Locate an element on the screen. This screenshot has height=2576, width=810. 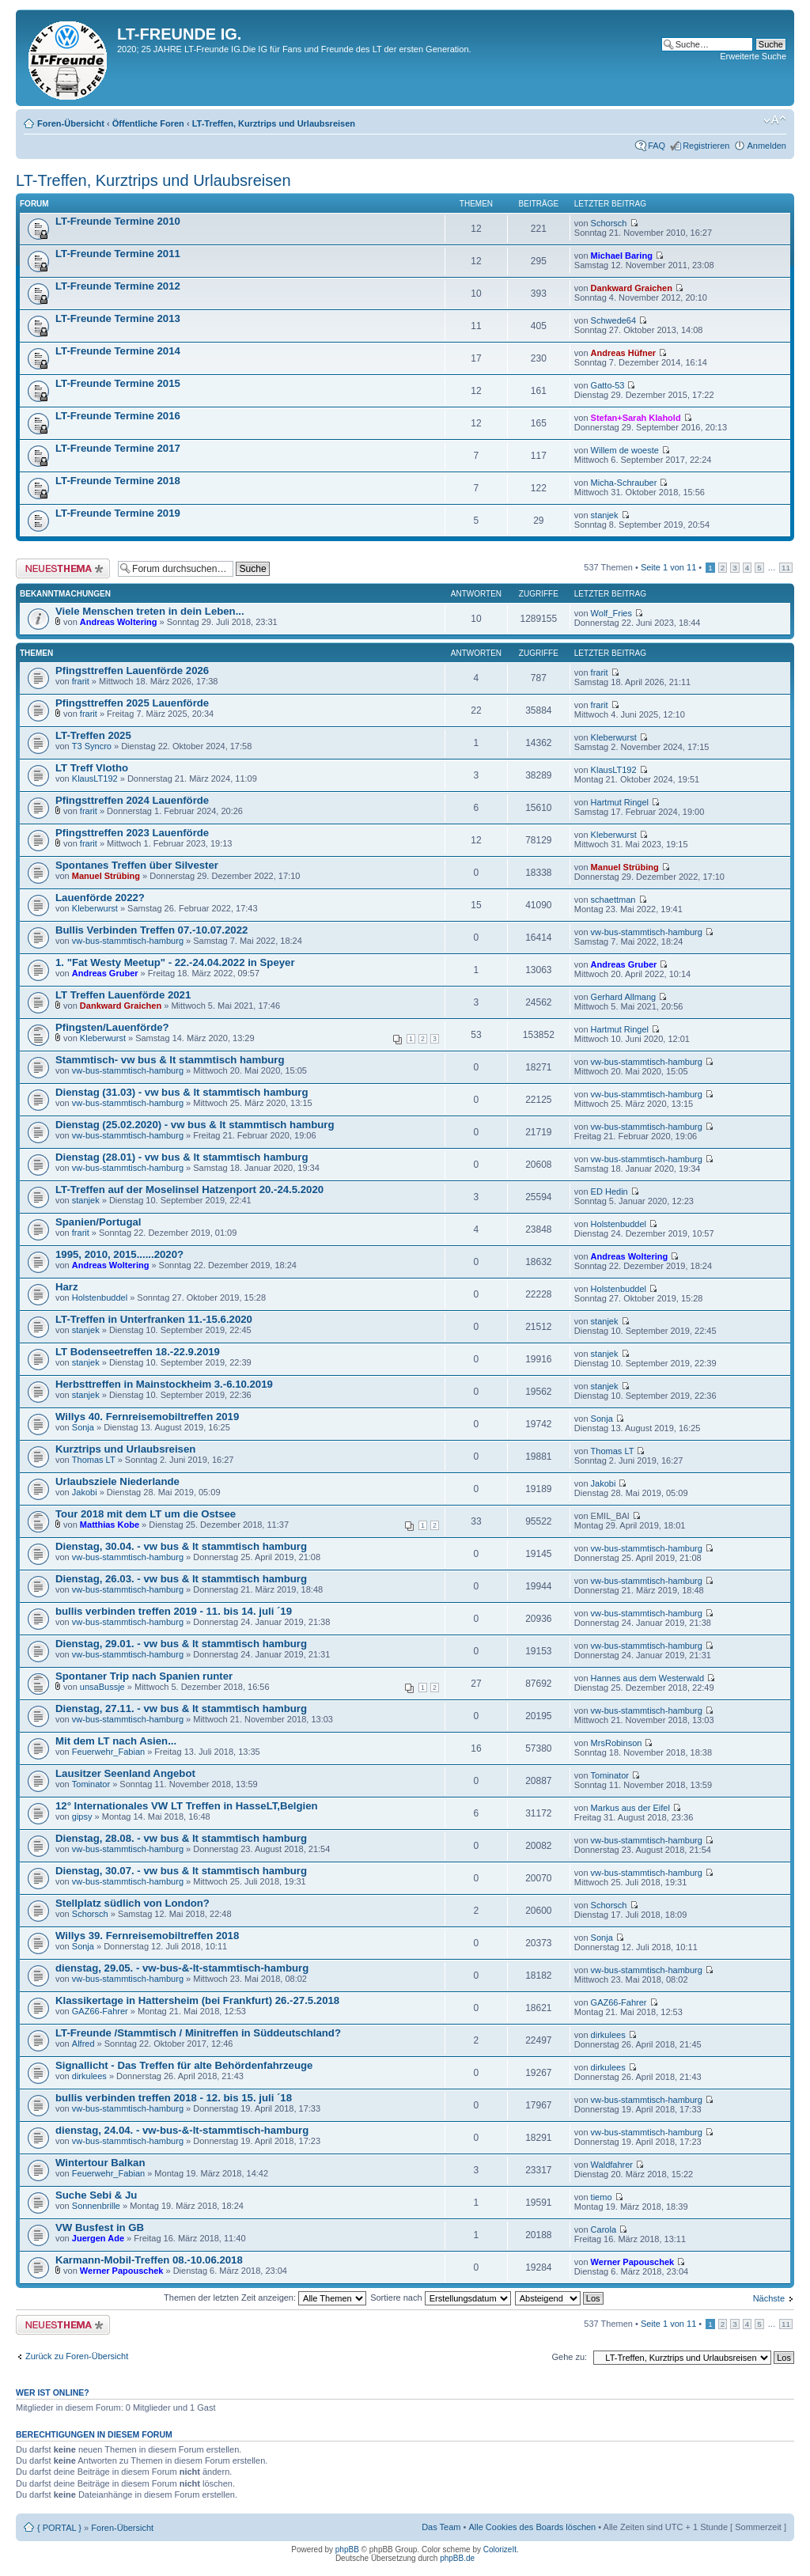
Suche Sebi & Ju is located at coordinates (96, 2195).